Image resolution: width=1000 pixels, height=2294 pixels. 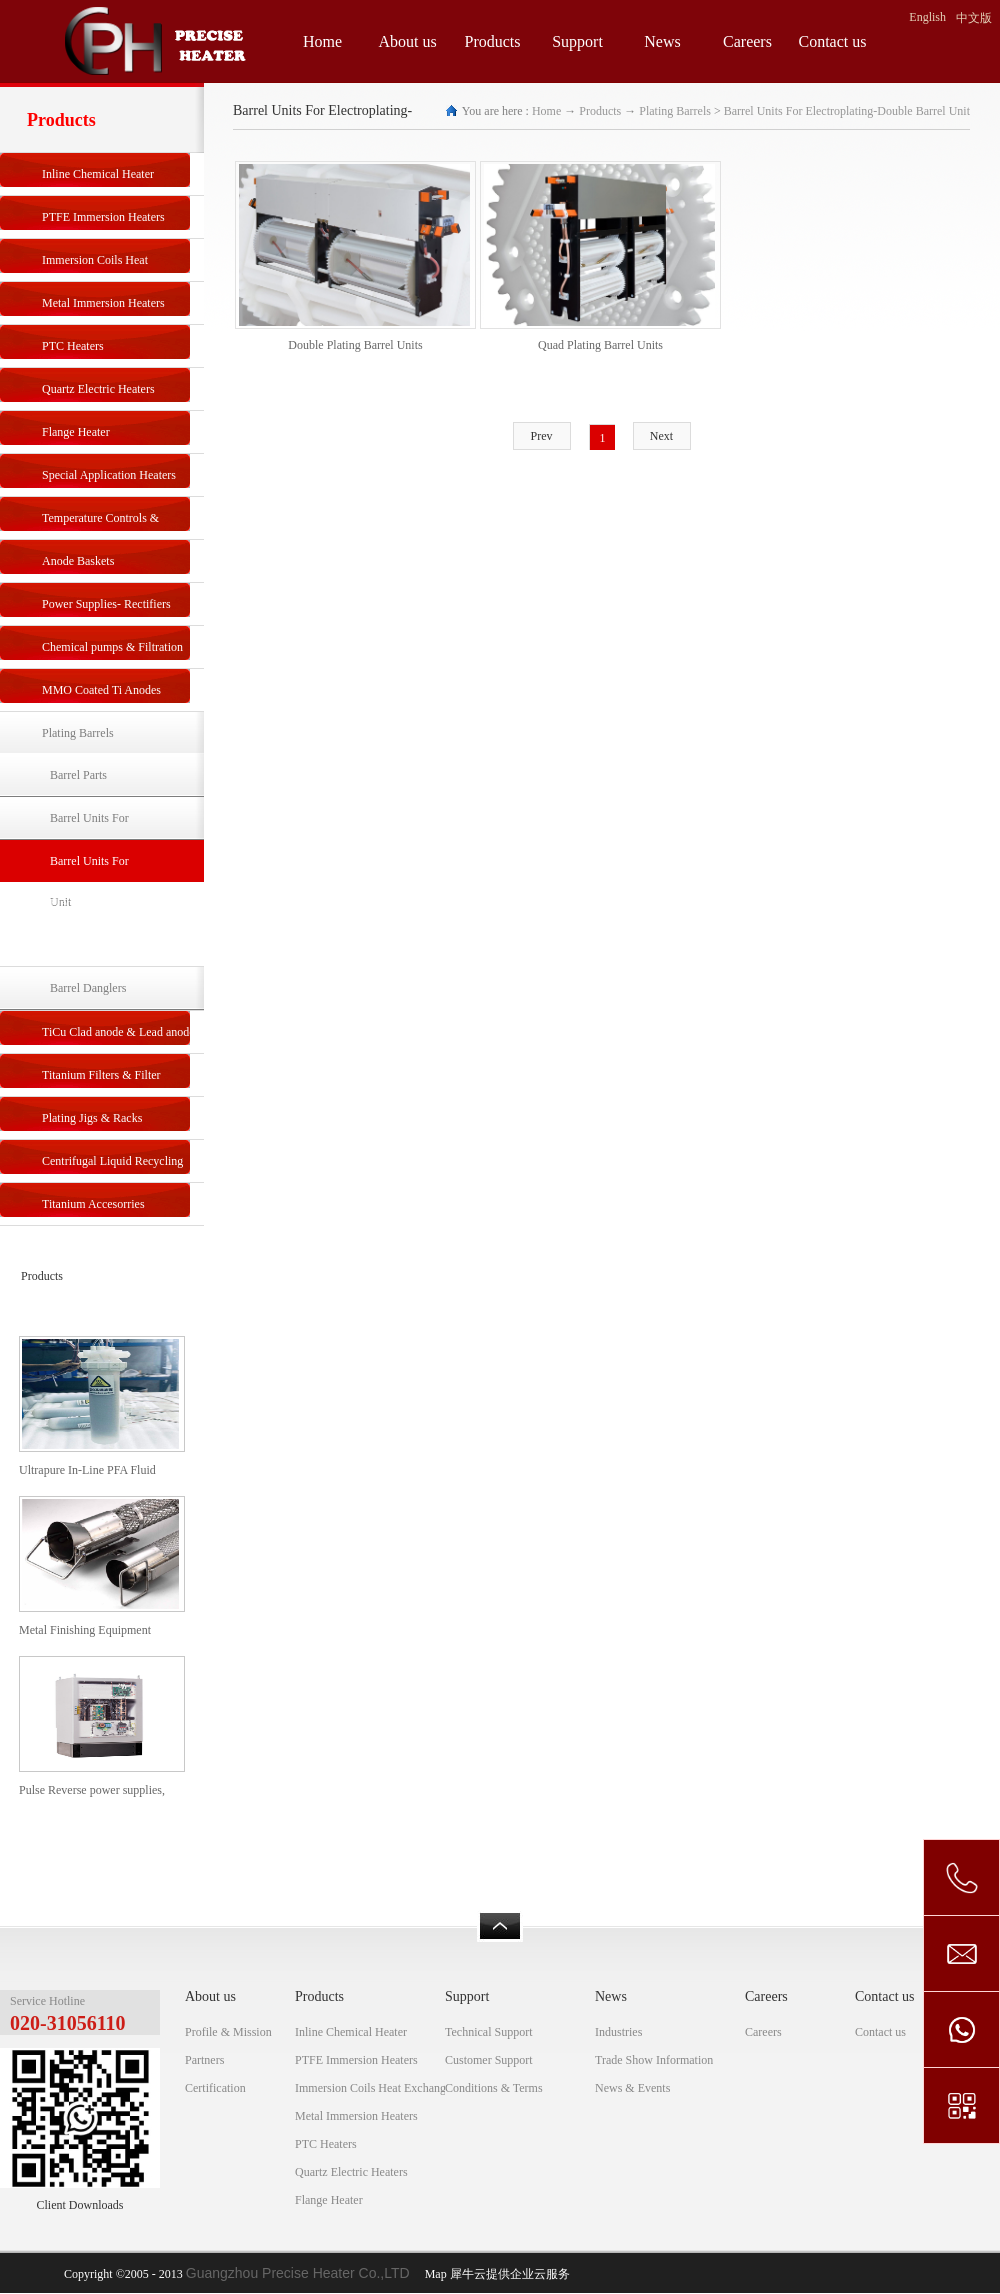 I want to click on Plating Barrels, so click(x=675, y=111).